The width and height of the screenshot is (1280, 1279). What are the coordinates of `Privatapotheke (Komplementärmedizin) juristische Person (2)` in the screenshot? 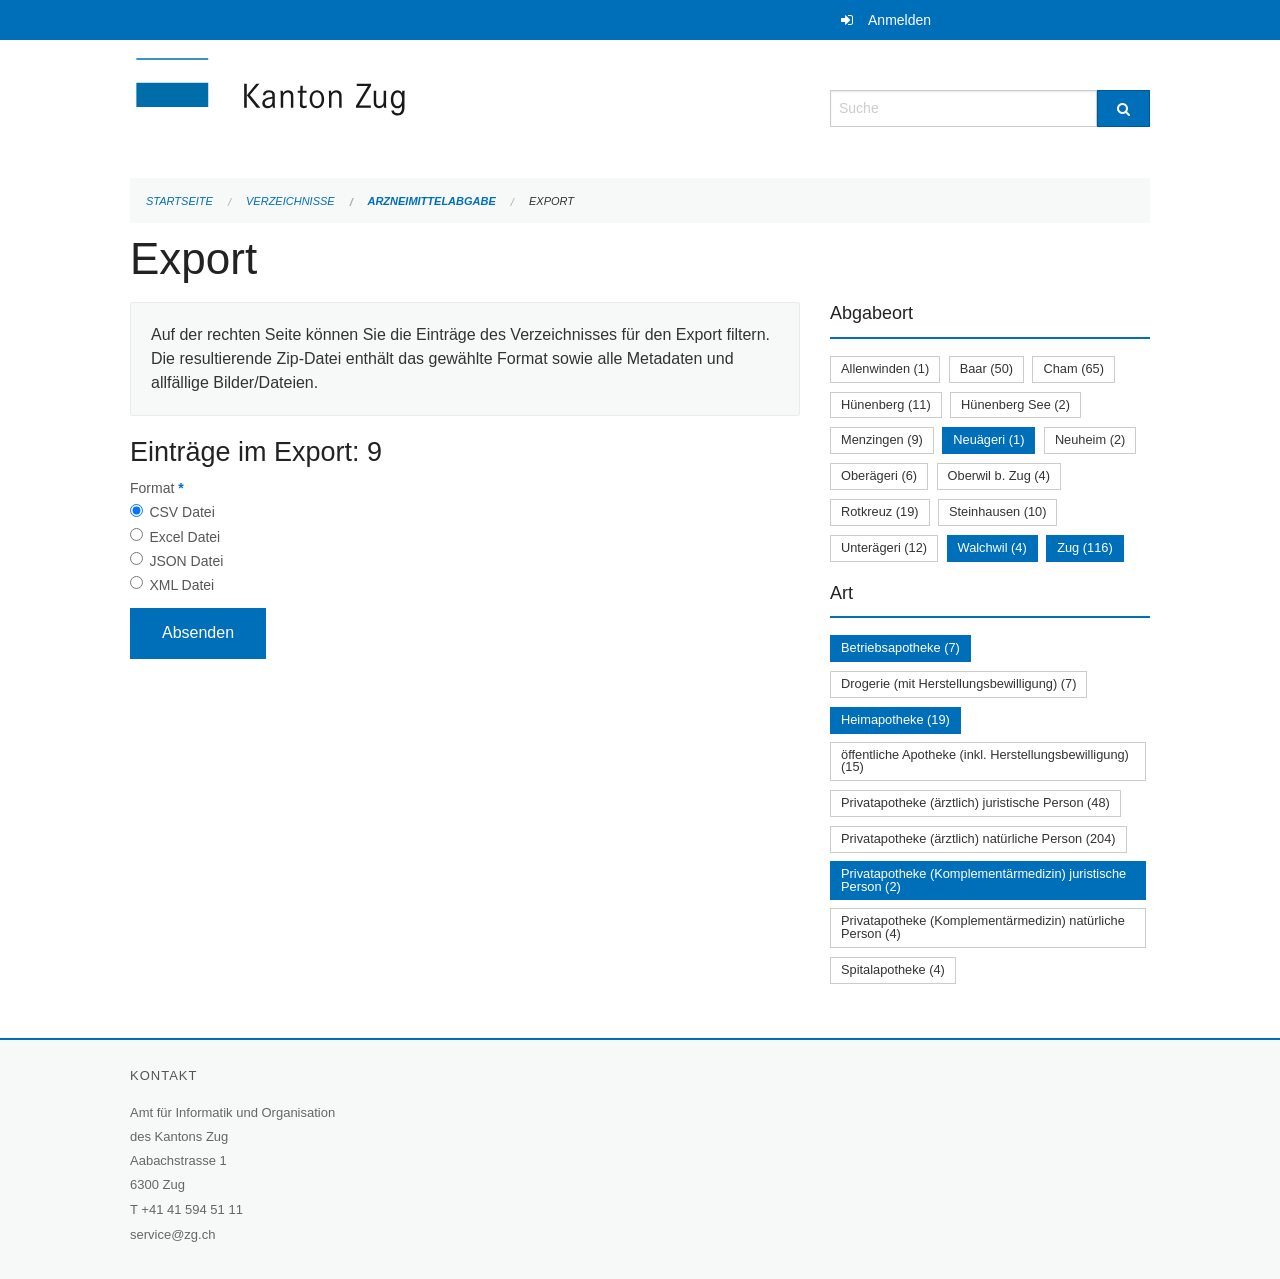 It's located at (983, 880).